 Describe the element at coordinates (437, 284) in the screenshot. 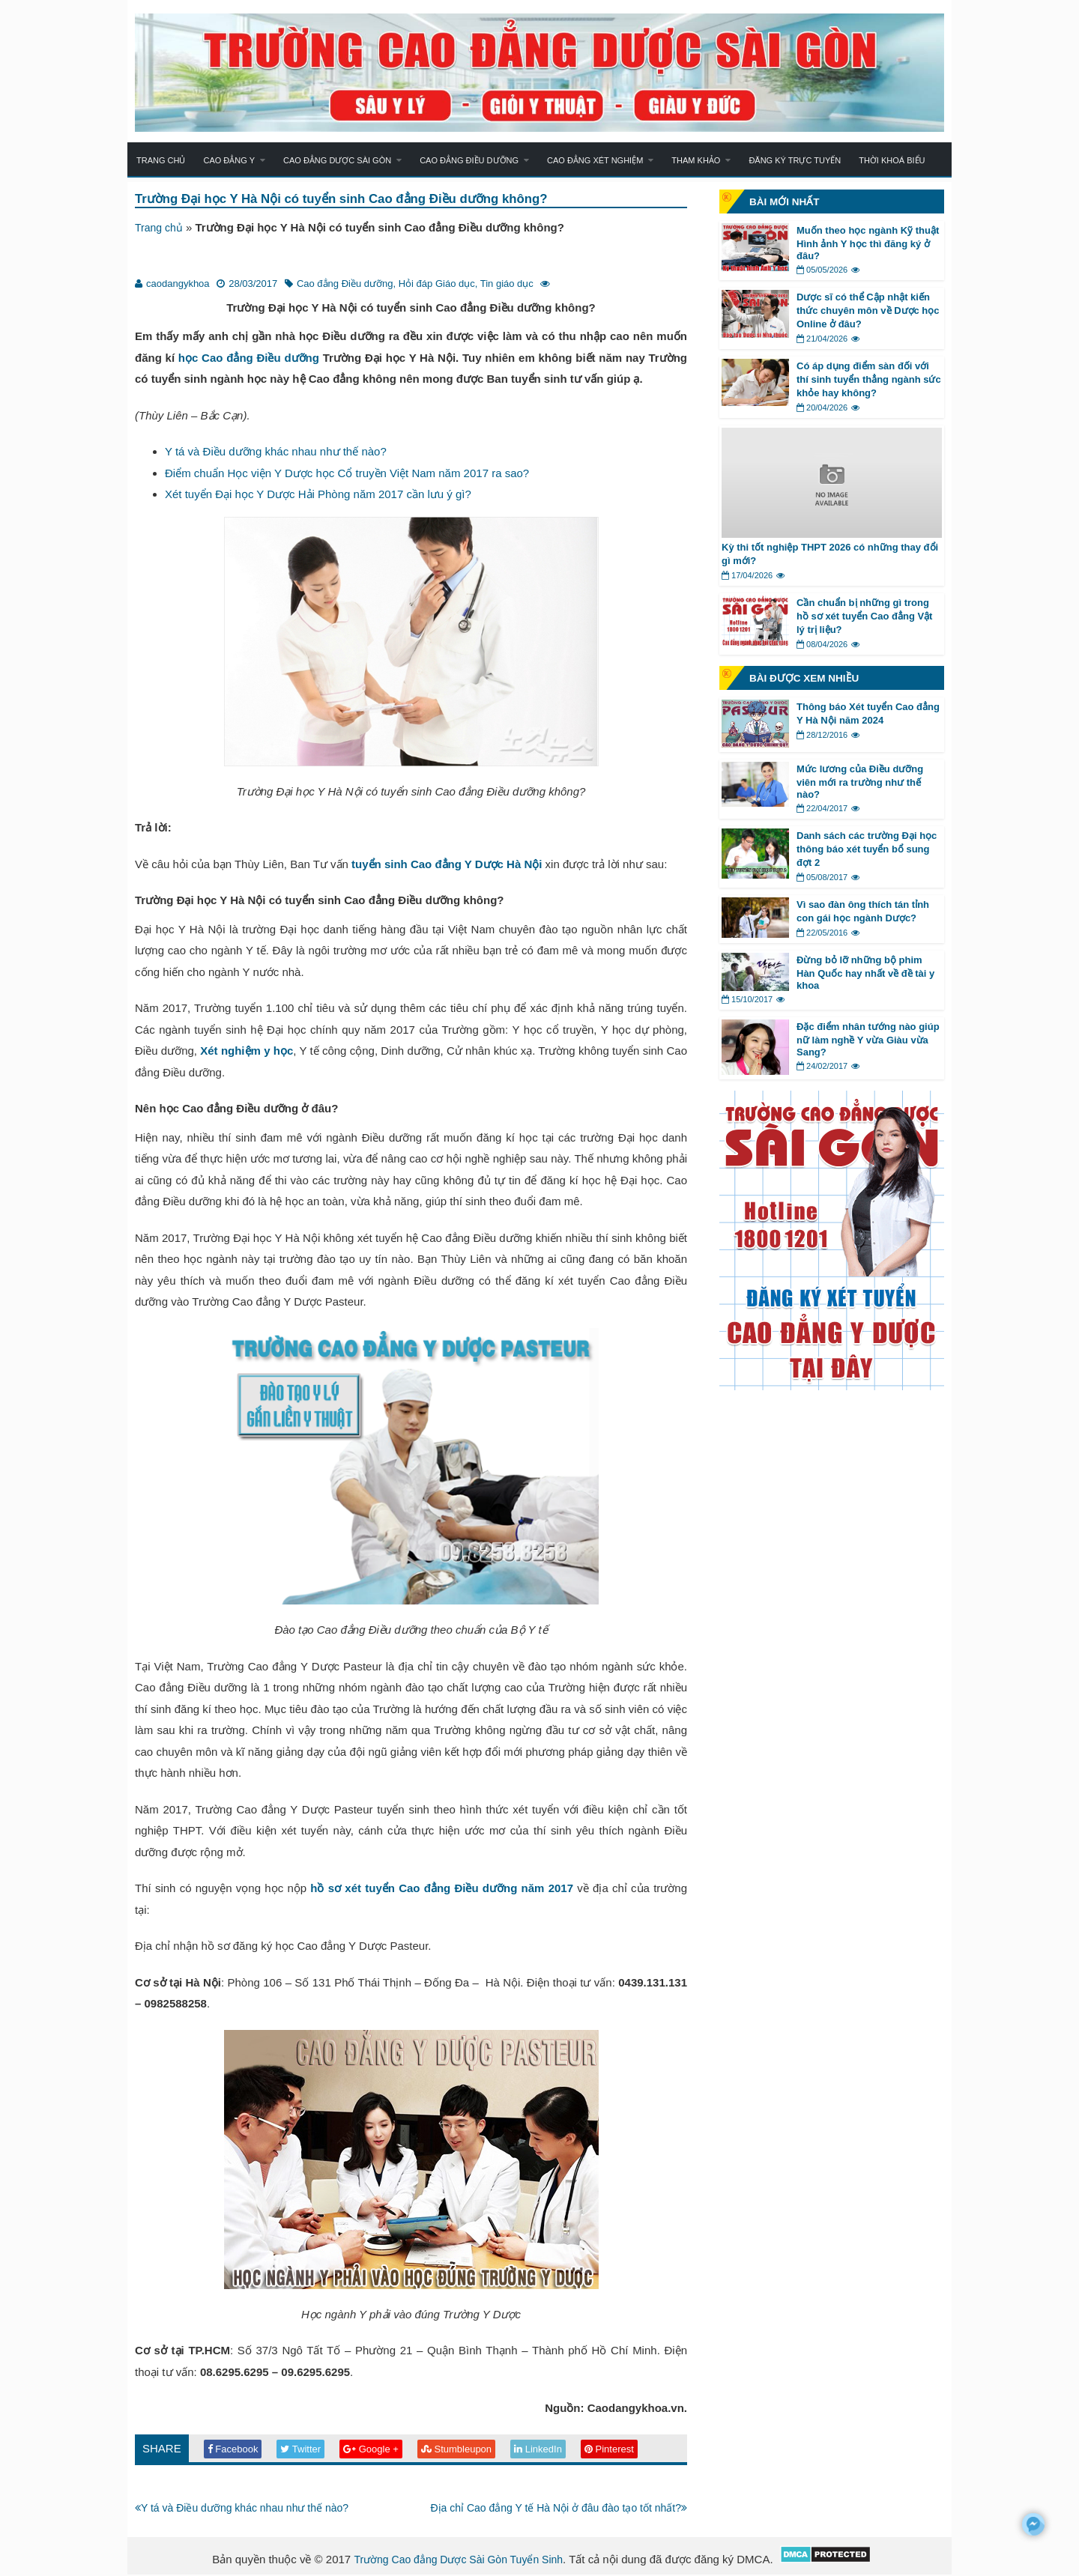

I see `Hỏi đáp Giáo dục` at that location.